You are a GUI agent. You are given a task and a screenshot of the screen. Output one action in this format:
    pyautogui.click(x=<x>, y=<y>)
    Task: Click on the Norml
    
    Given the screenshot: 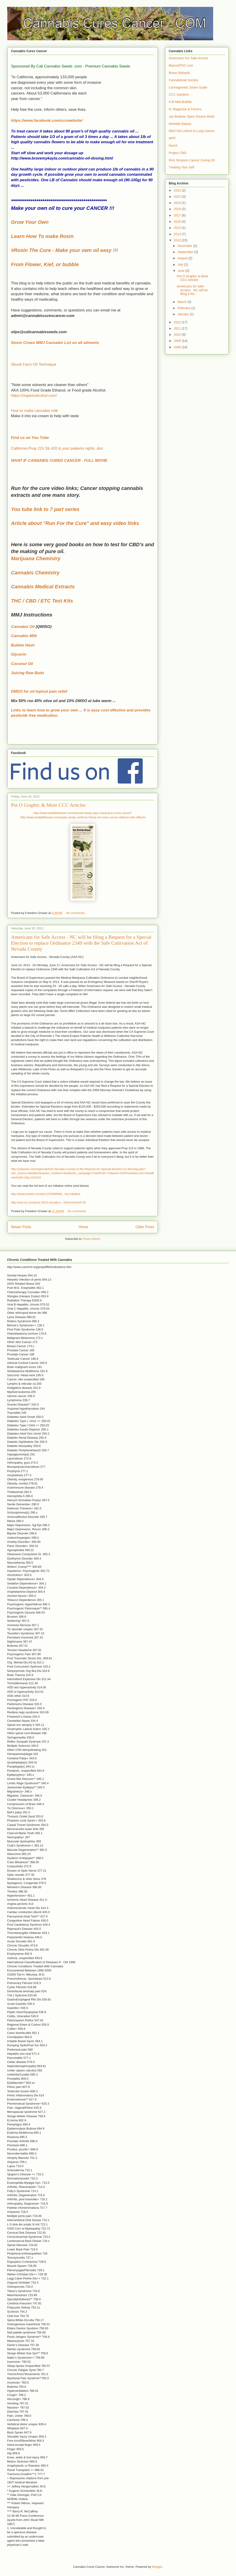 What is the action you would take?
    pyautogui.click(x=173, y=145)
    